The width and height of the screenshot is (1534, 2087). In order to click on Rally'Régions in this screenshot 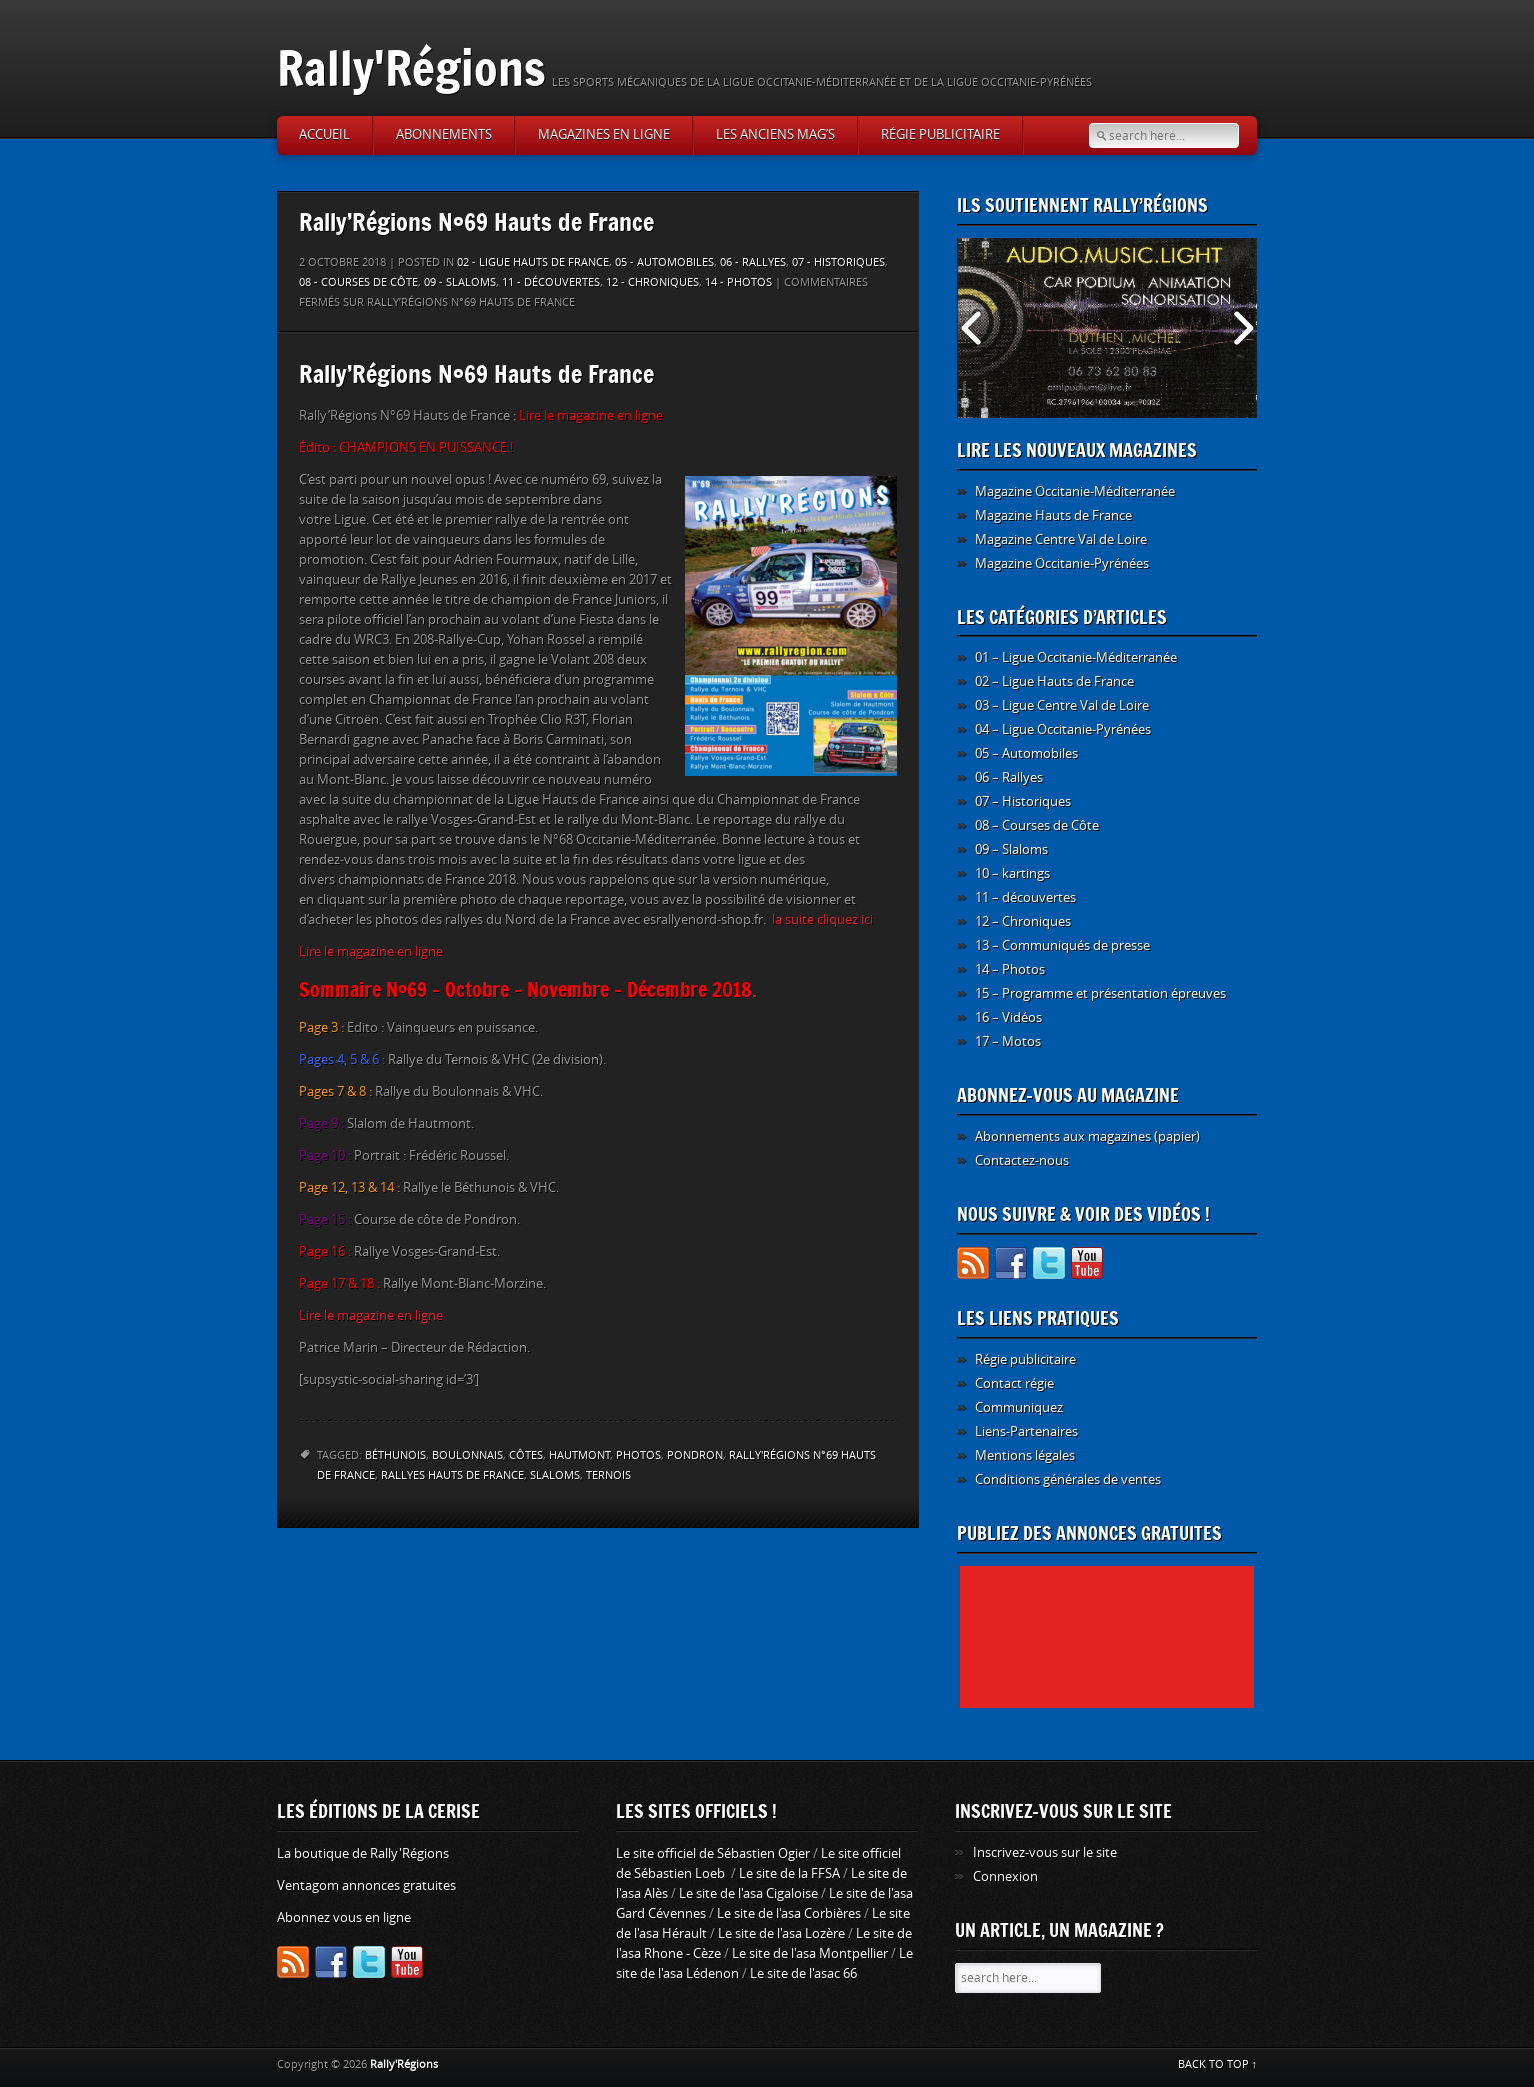, I will do `click(411, 67)`.